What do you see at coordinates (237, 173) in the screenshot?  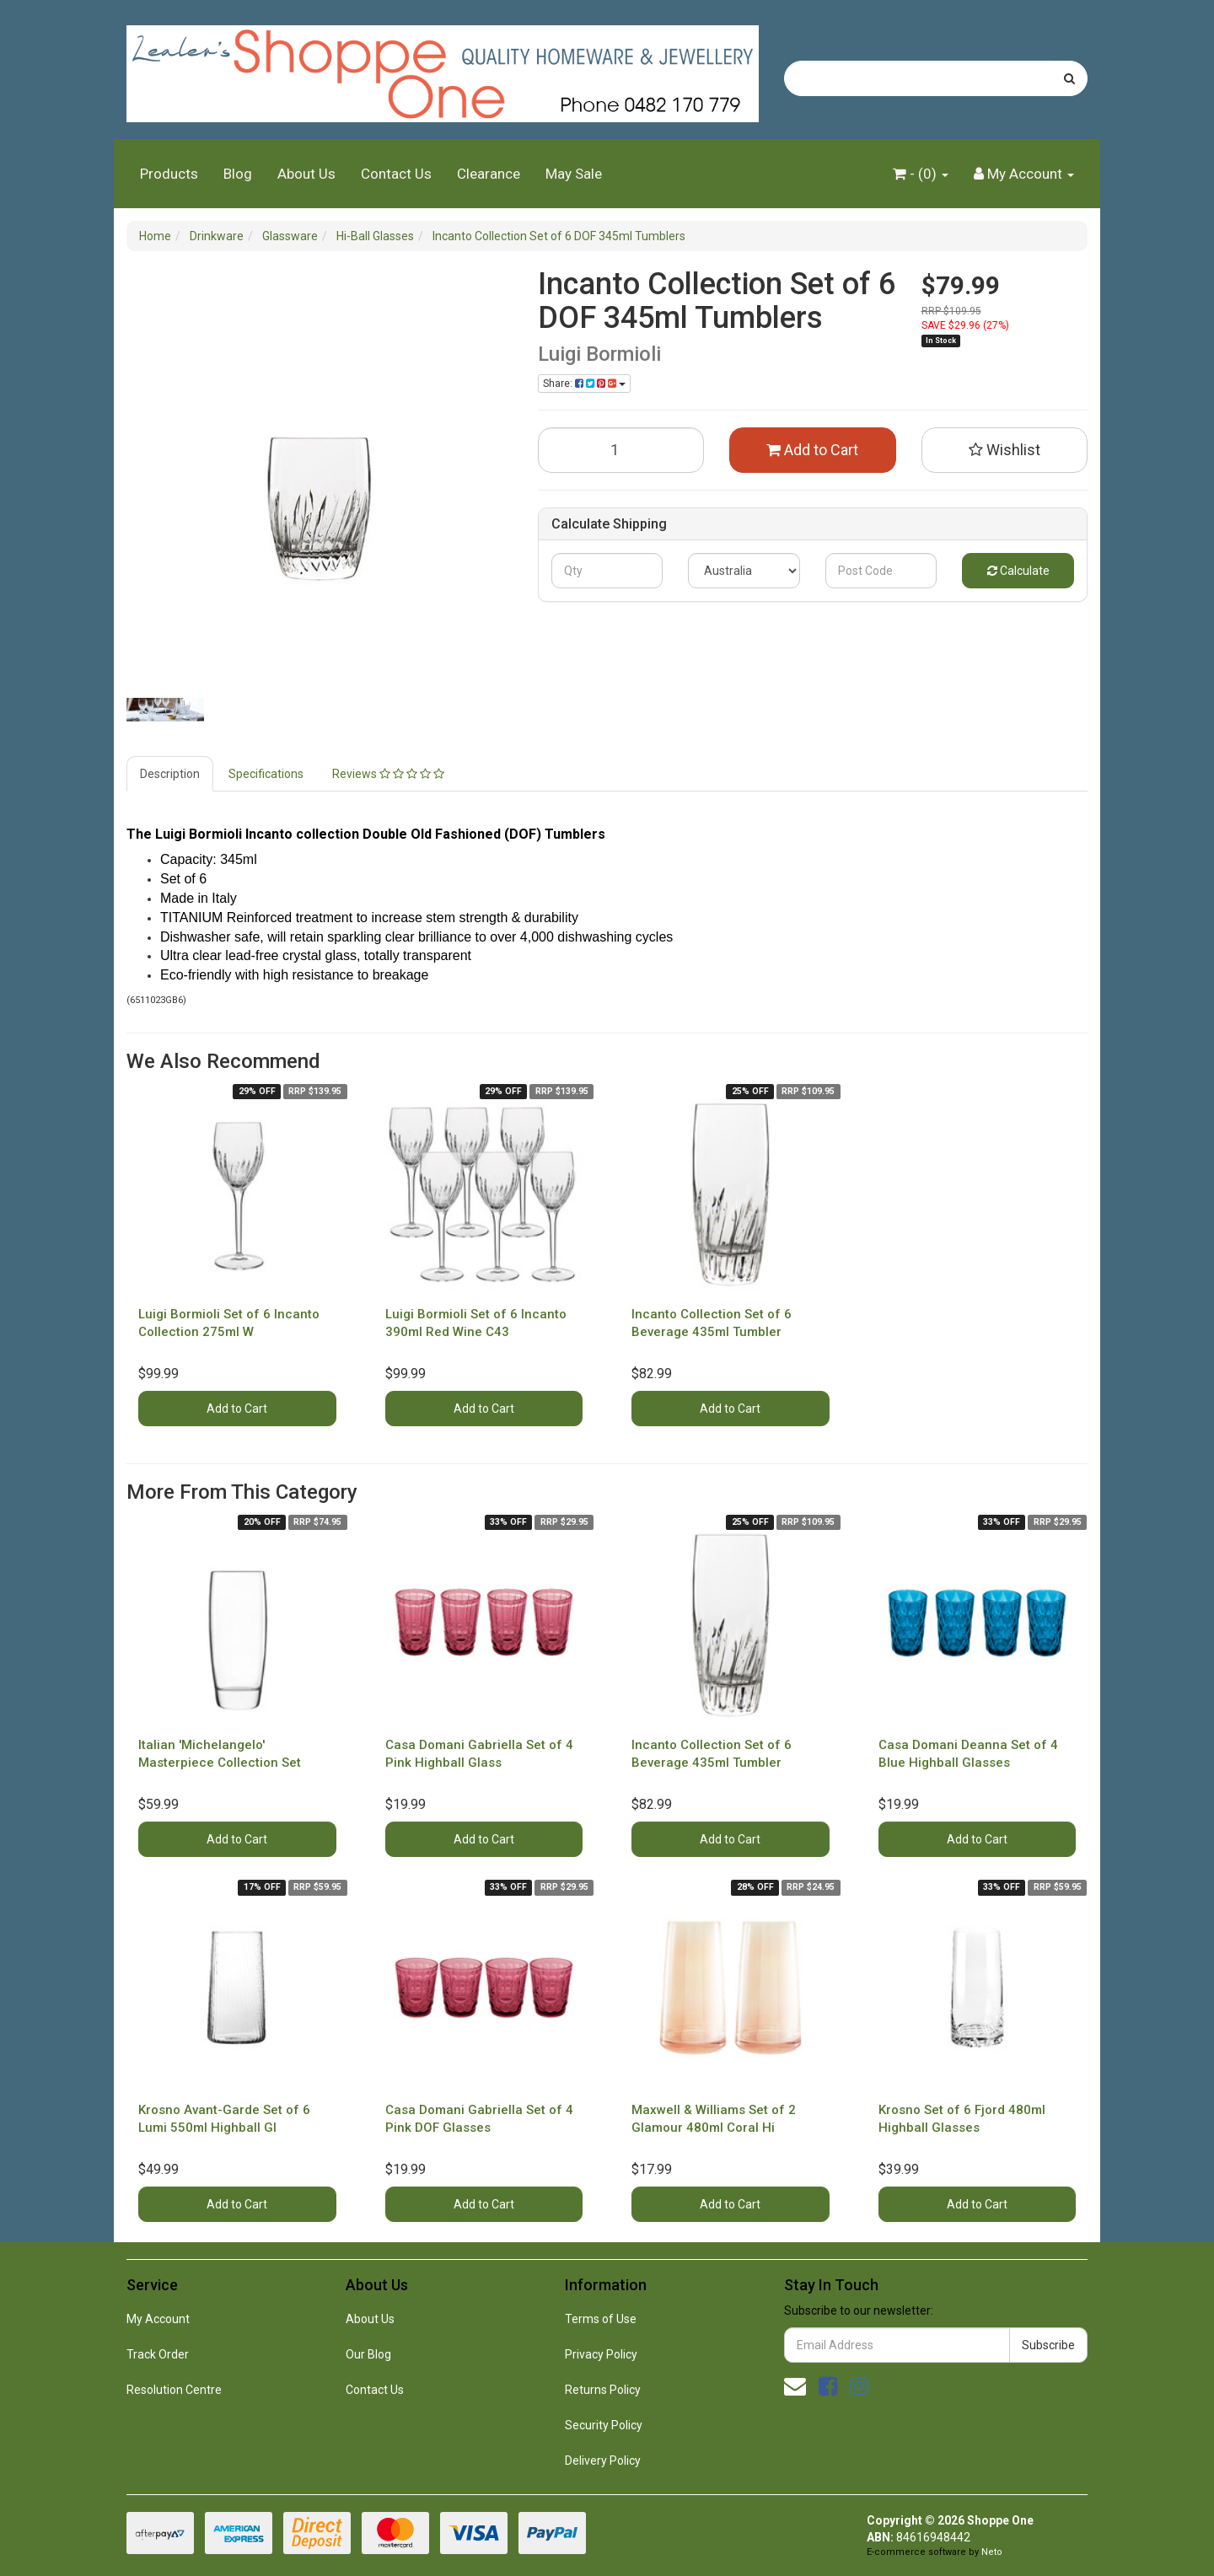 I see `Blog` at bounding box center [237, 173].